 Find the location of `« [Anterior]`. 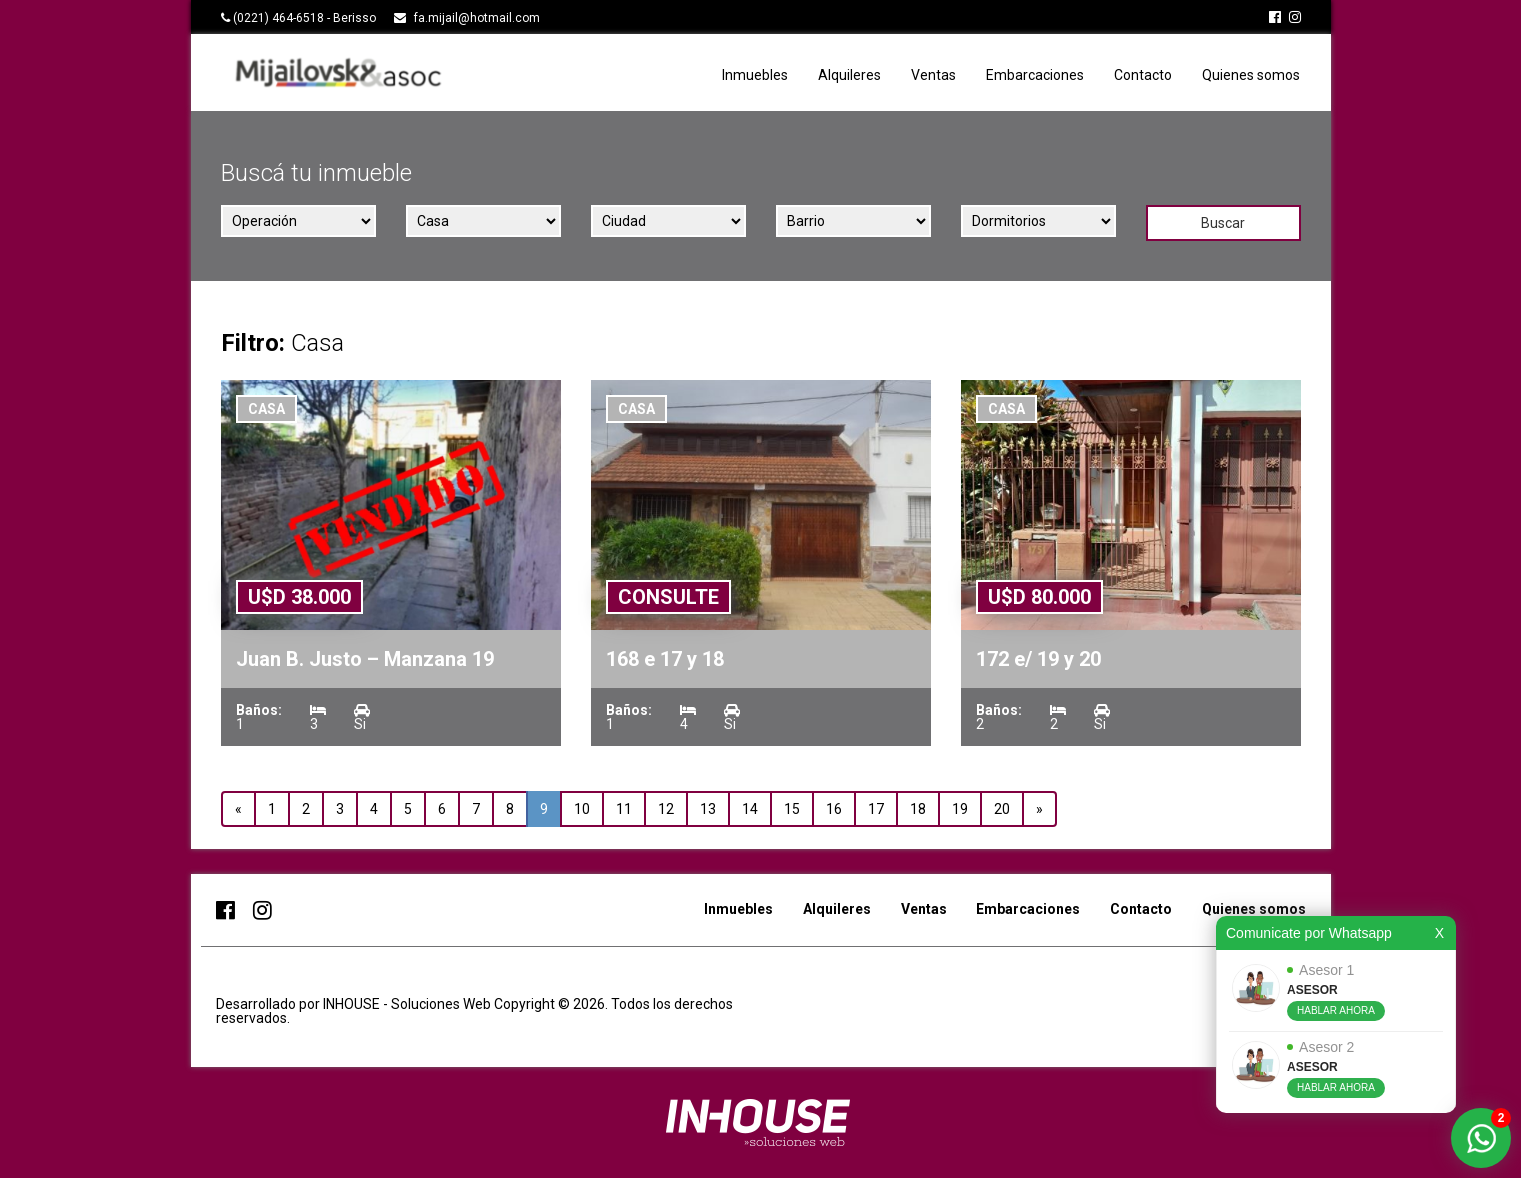

« [Anterior] is located at coordinates (238, 809).